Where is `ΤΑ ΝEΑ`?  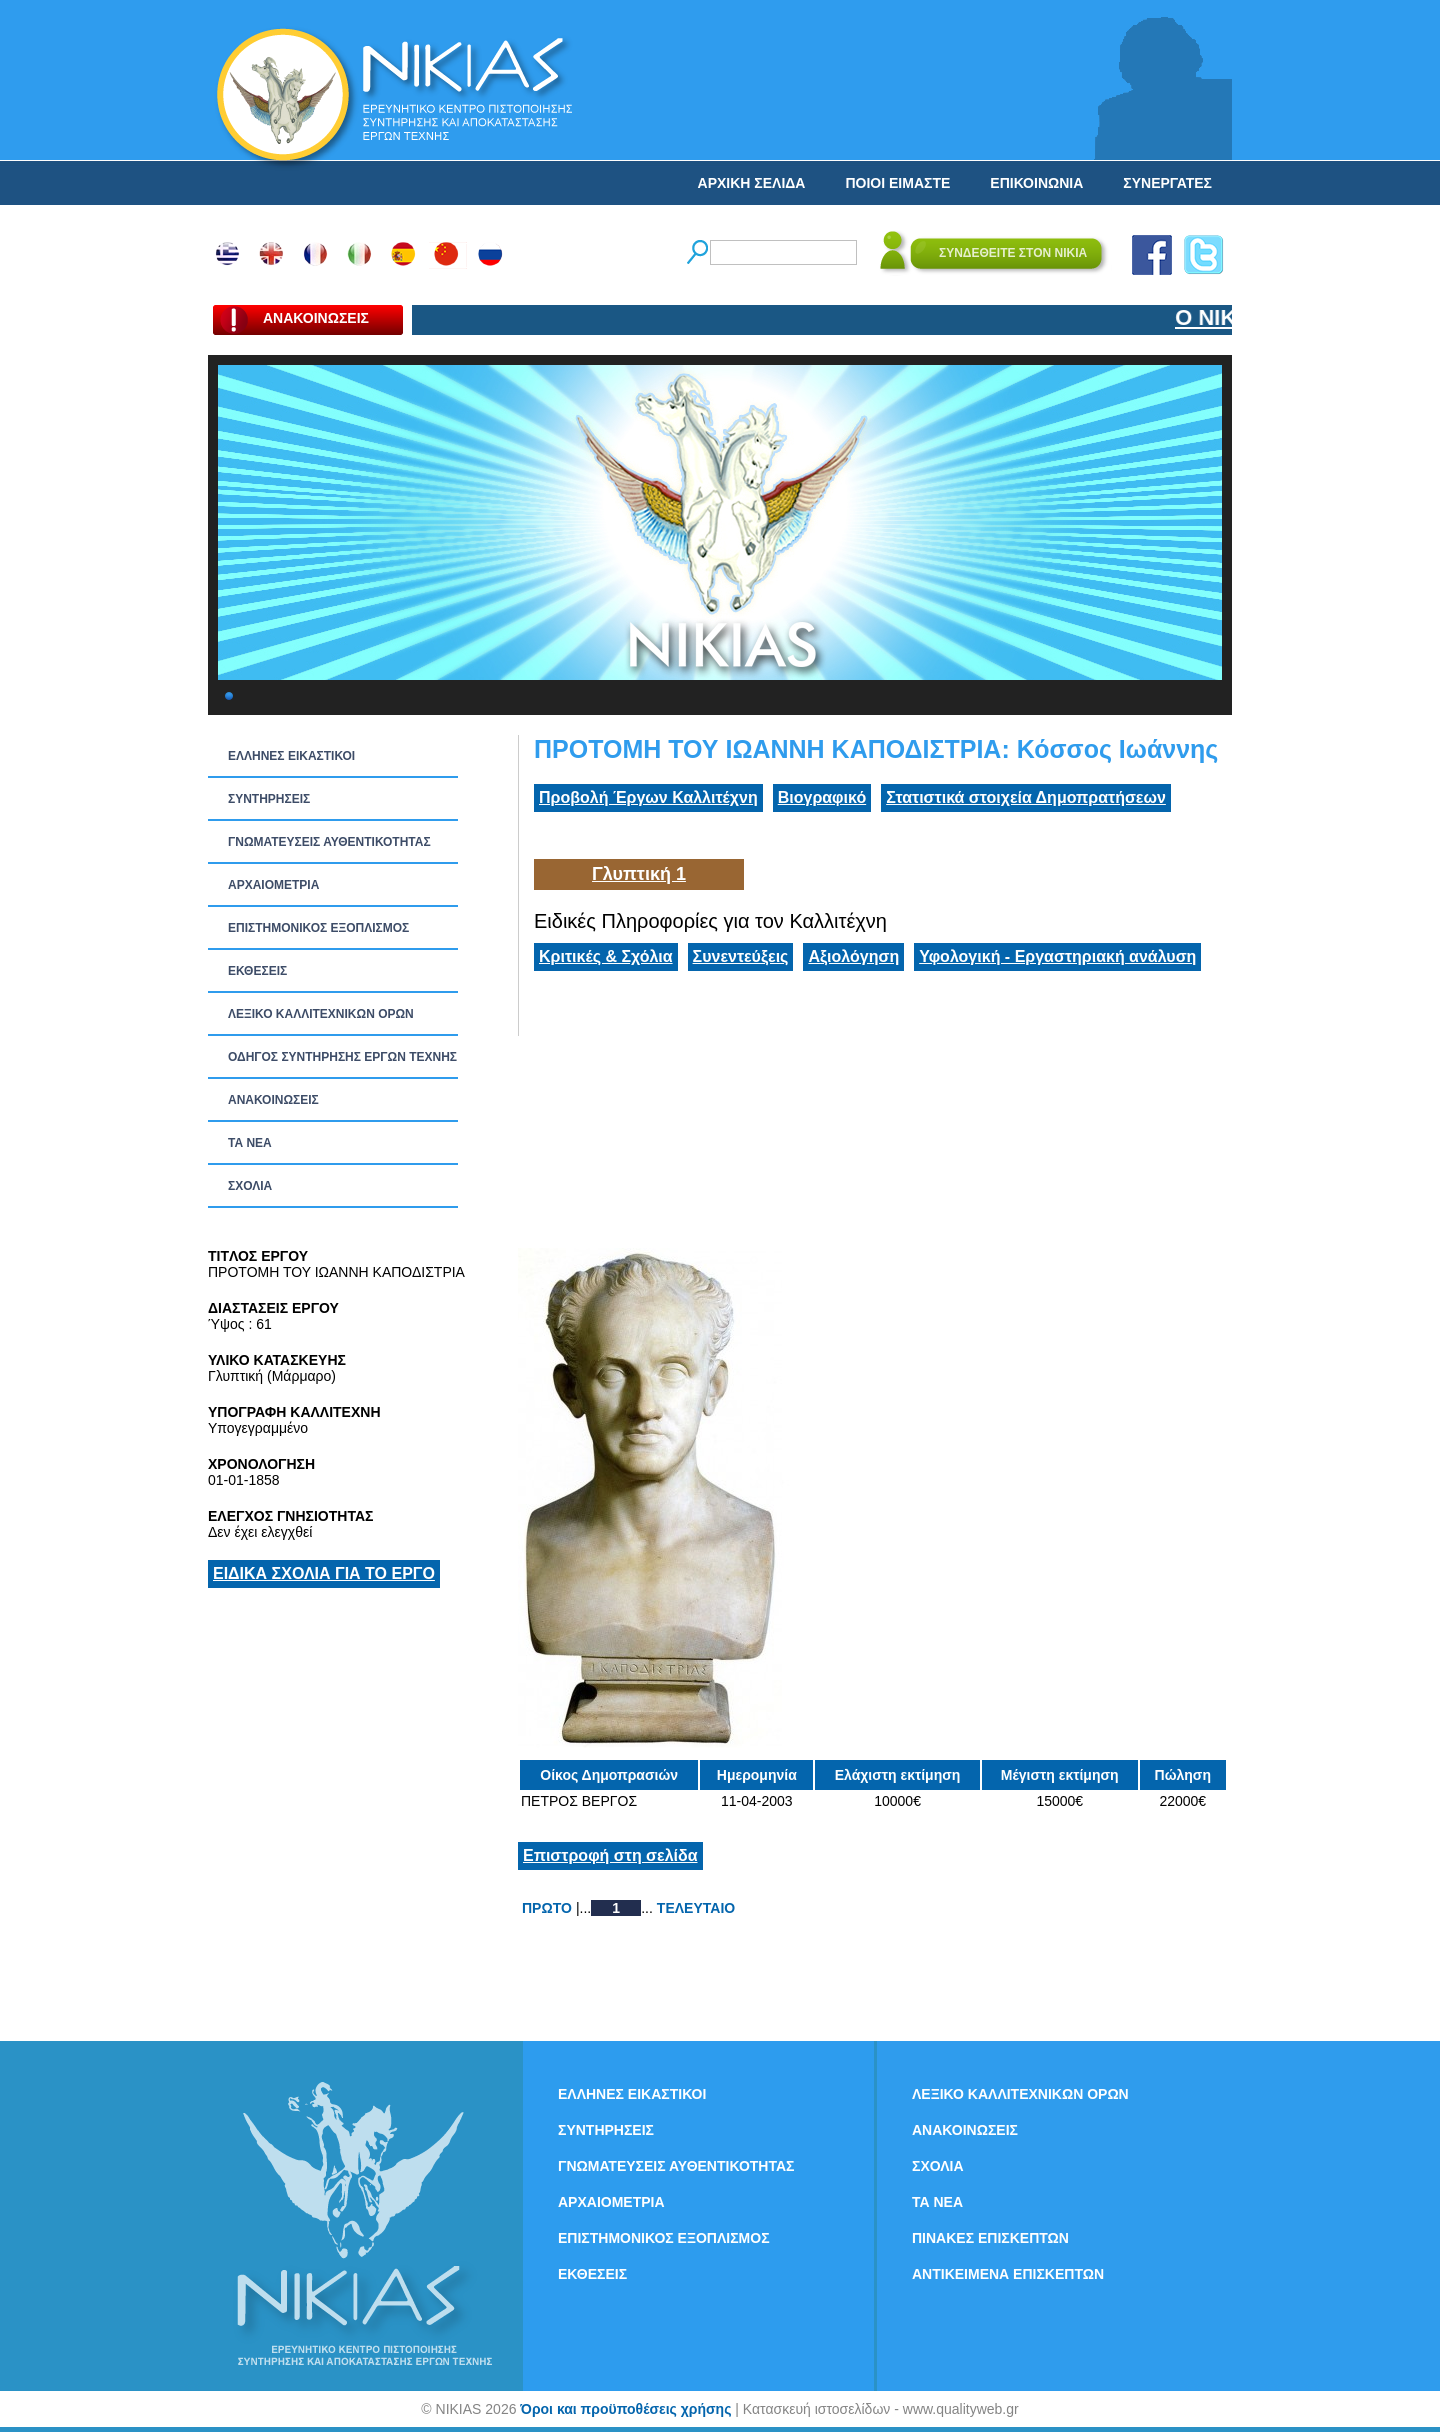
ΤΑ ΝEΑ is located at coordinates (250, 1143).